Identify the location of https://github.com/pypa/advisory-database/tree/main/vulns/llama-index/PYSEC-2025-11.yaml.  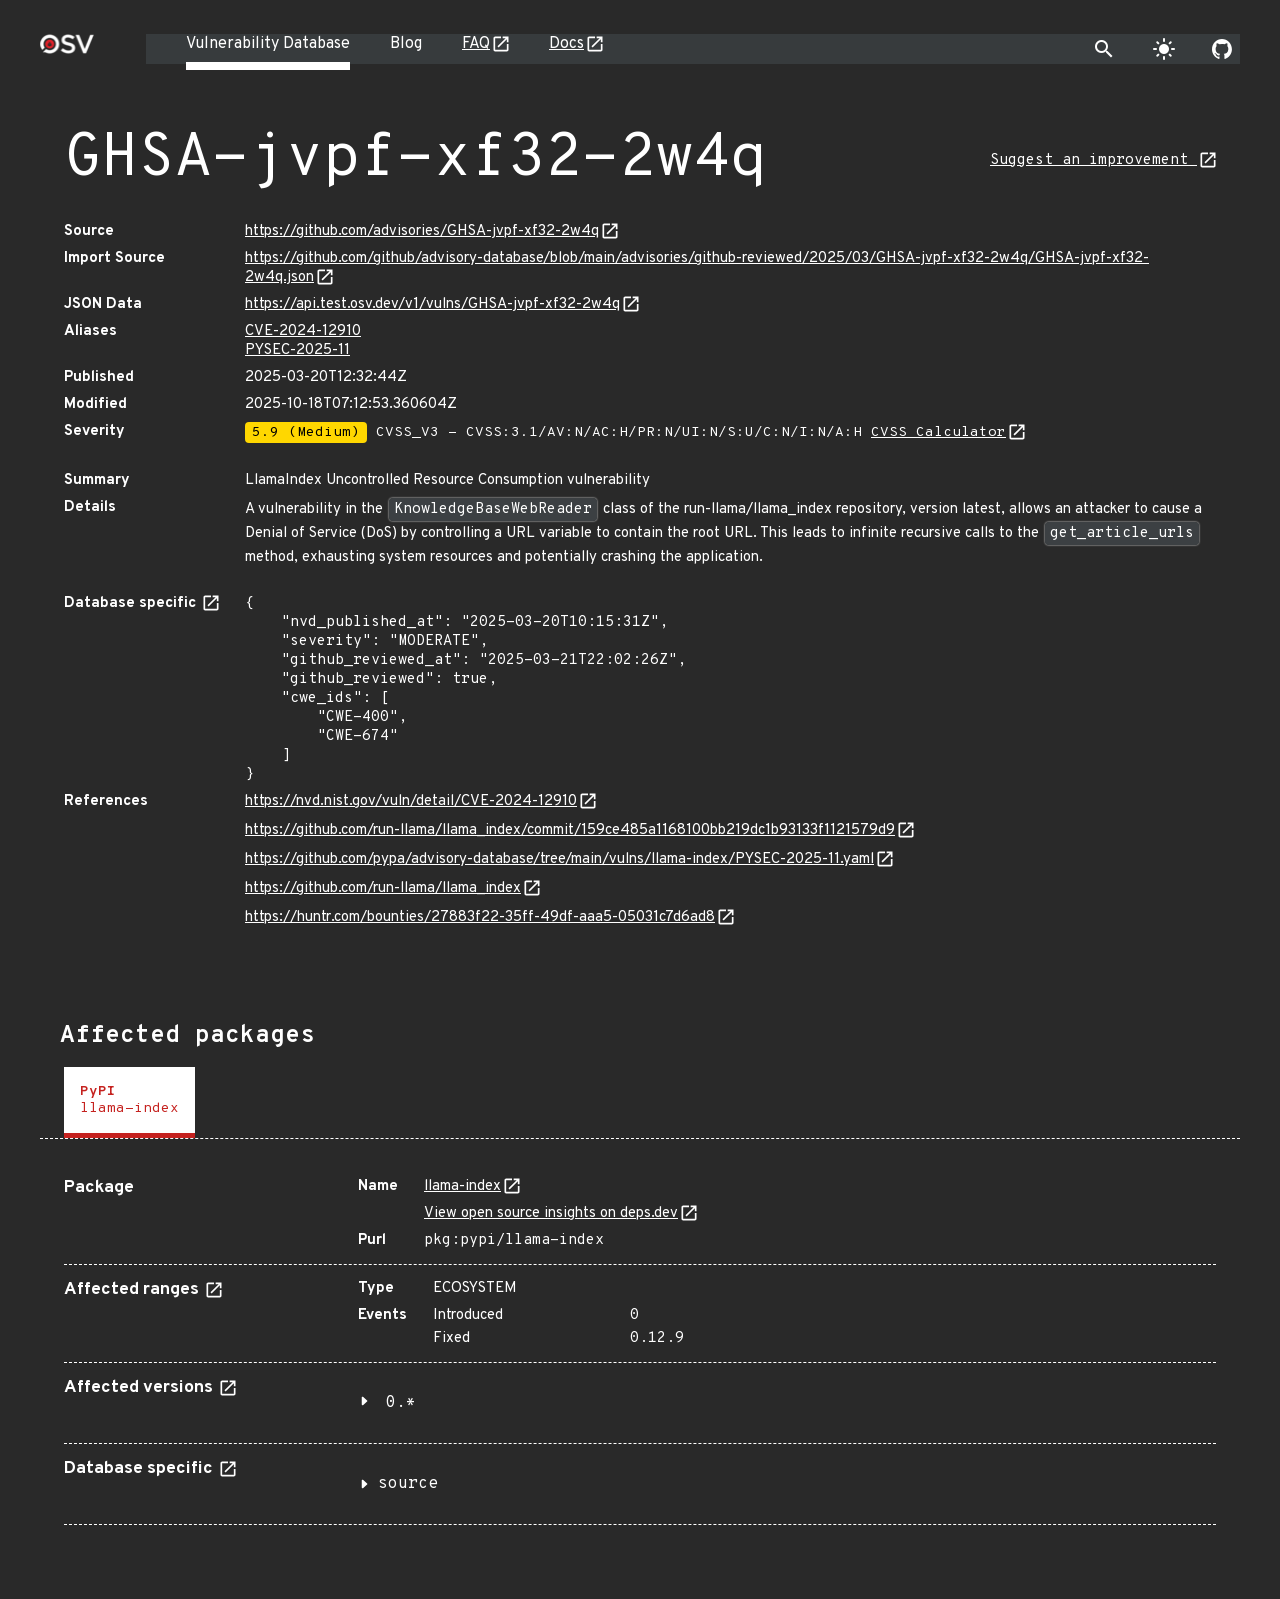
(559, 859).